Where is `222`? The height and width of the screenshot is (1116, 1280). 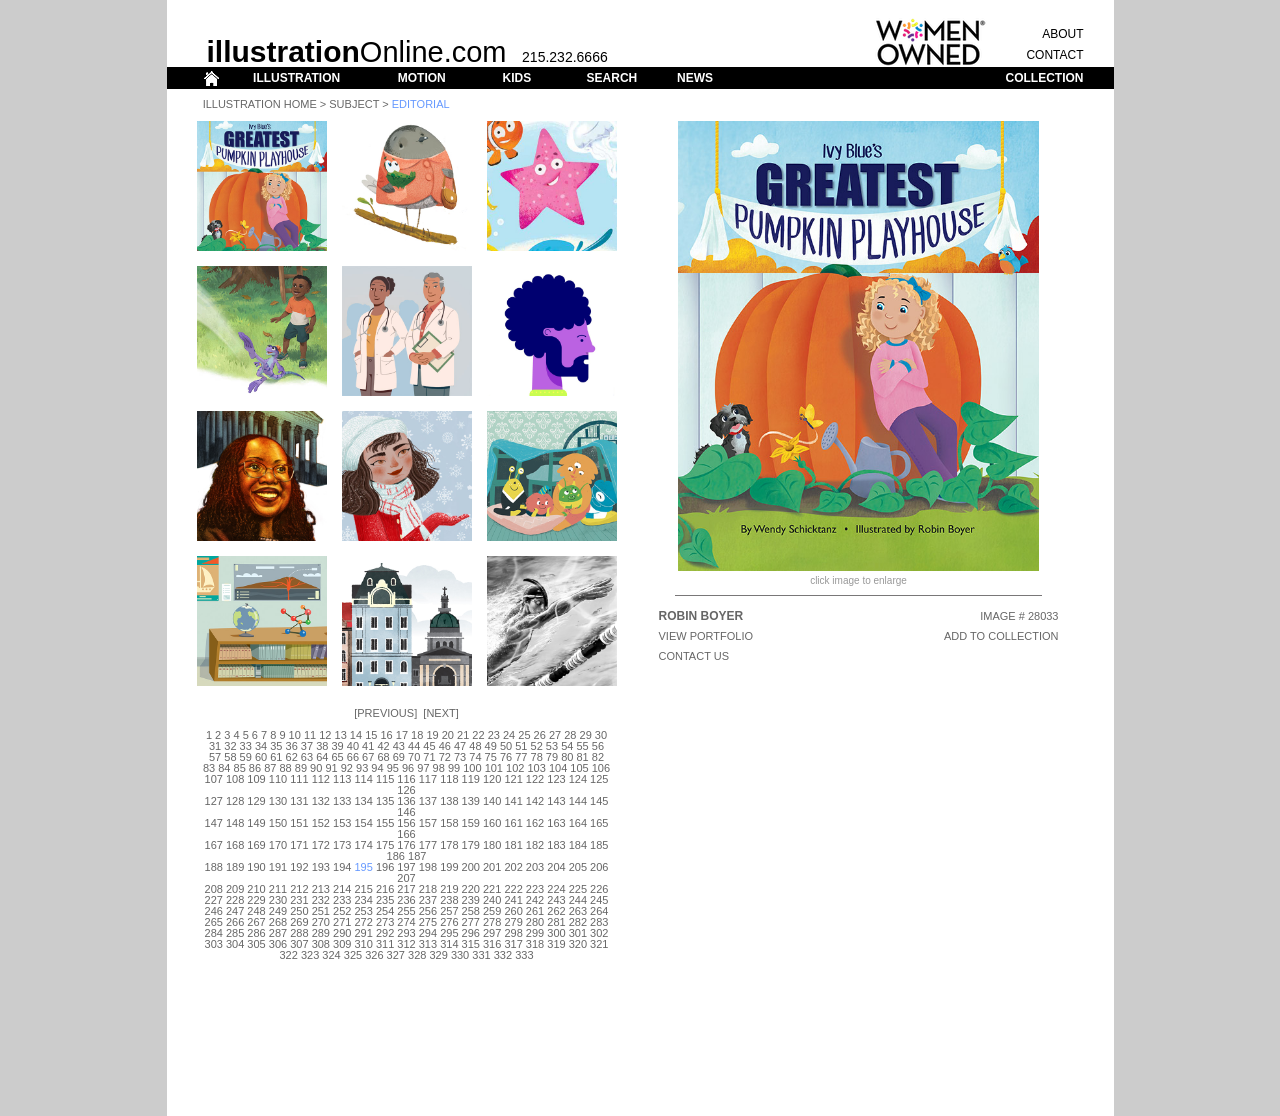
222 is located at coordinates (513, 889).